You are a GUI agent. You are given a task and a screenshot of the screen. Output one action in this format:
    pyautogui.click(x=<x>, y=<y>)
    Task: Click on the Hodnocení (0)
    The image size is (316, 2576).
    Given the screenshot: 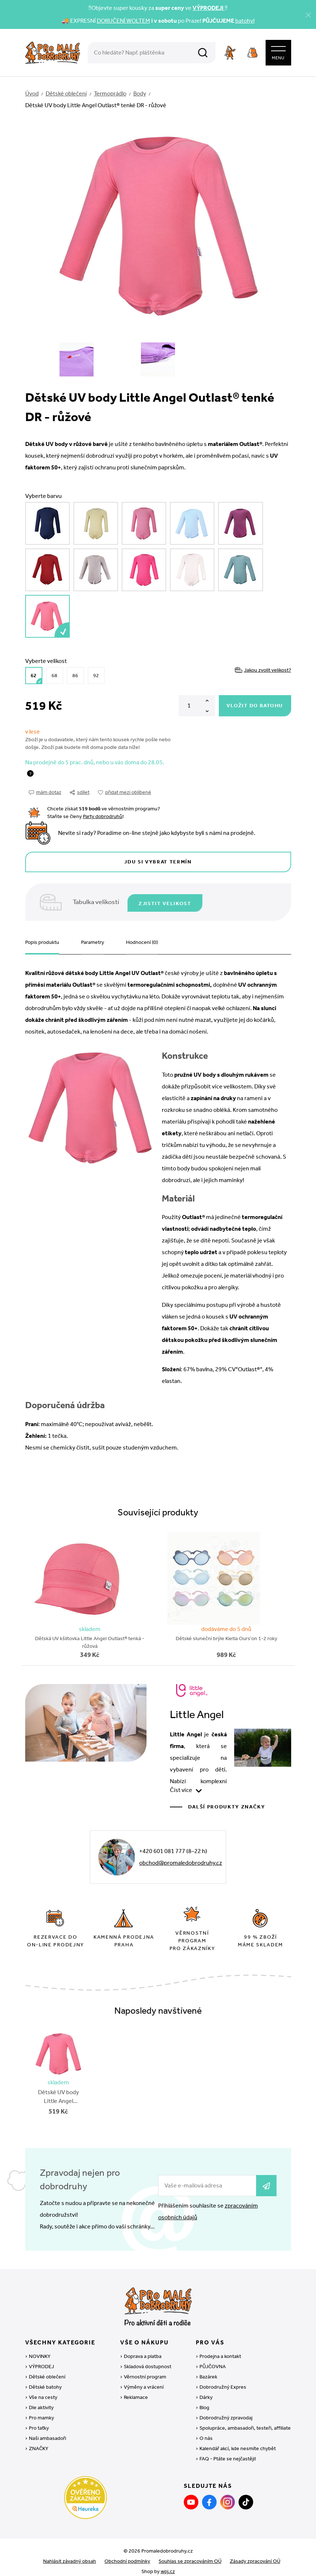 What is the action you would take?
    pyautogui.click(x=142, y=938)
    